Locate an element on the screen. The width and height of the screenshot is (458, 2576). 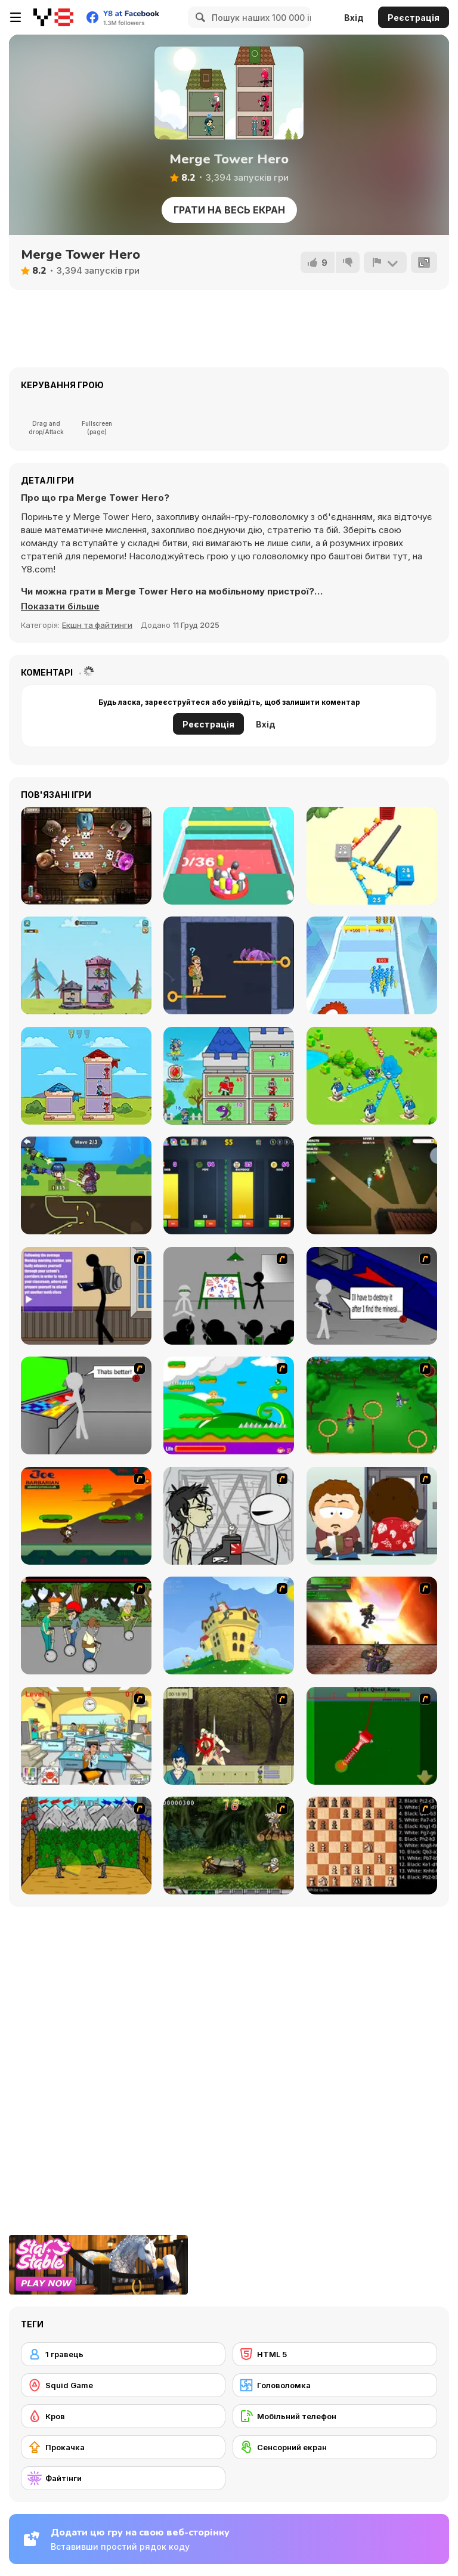
[Office War] is located at coordinates (86, 1736).